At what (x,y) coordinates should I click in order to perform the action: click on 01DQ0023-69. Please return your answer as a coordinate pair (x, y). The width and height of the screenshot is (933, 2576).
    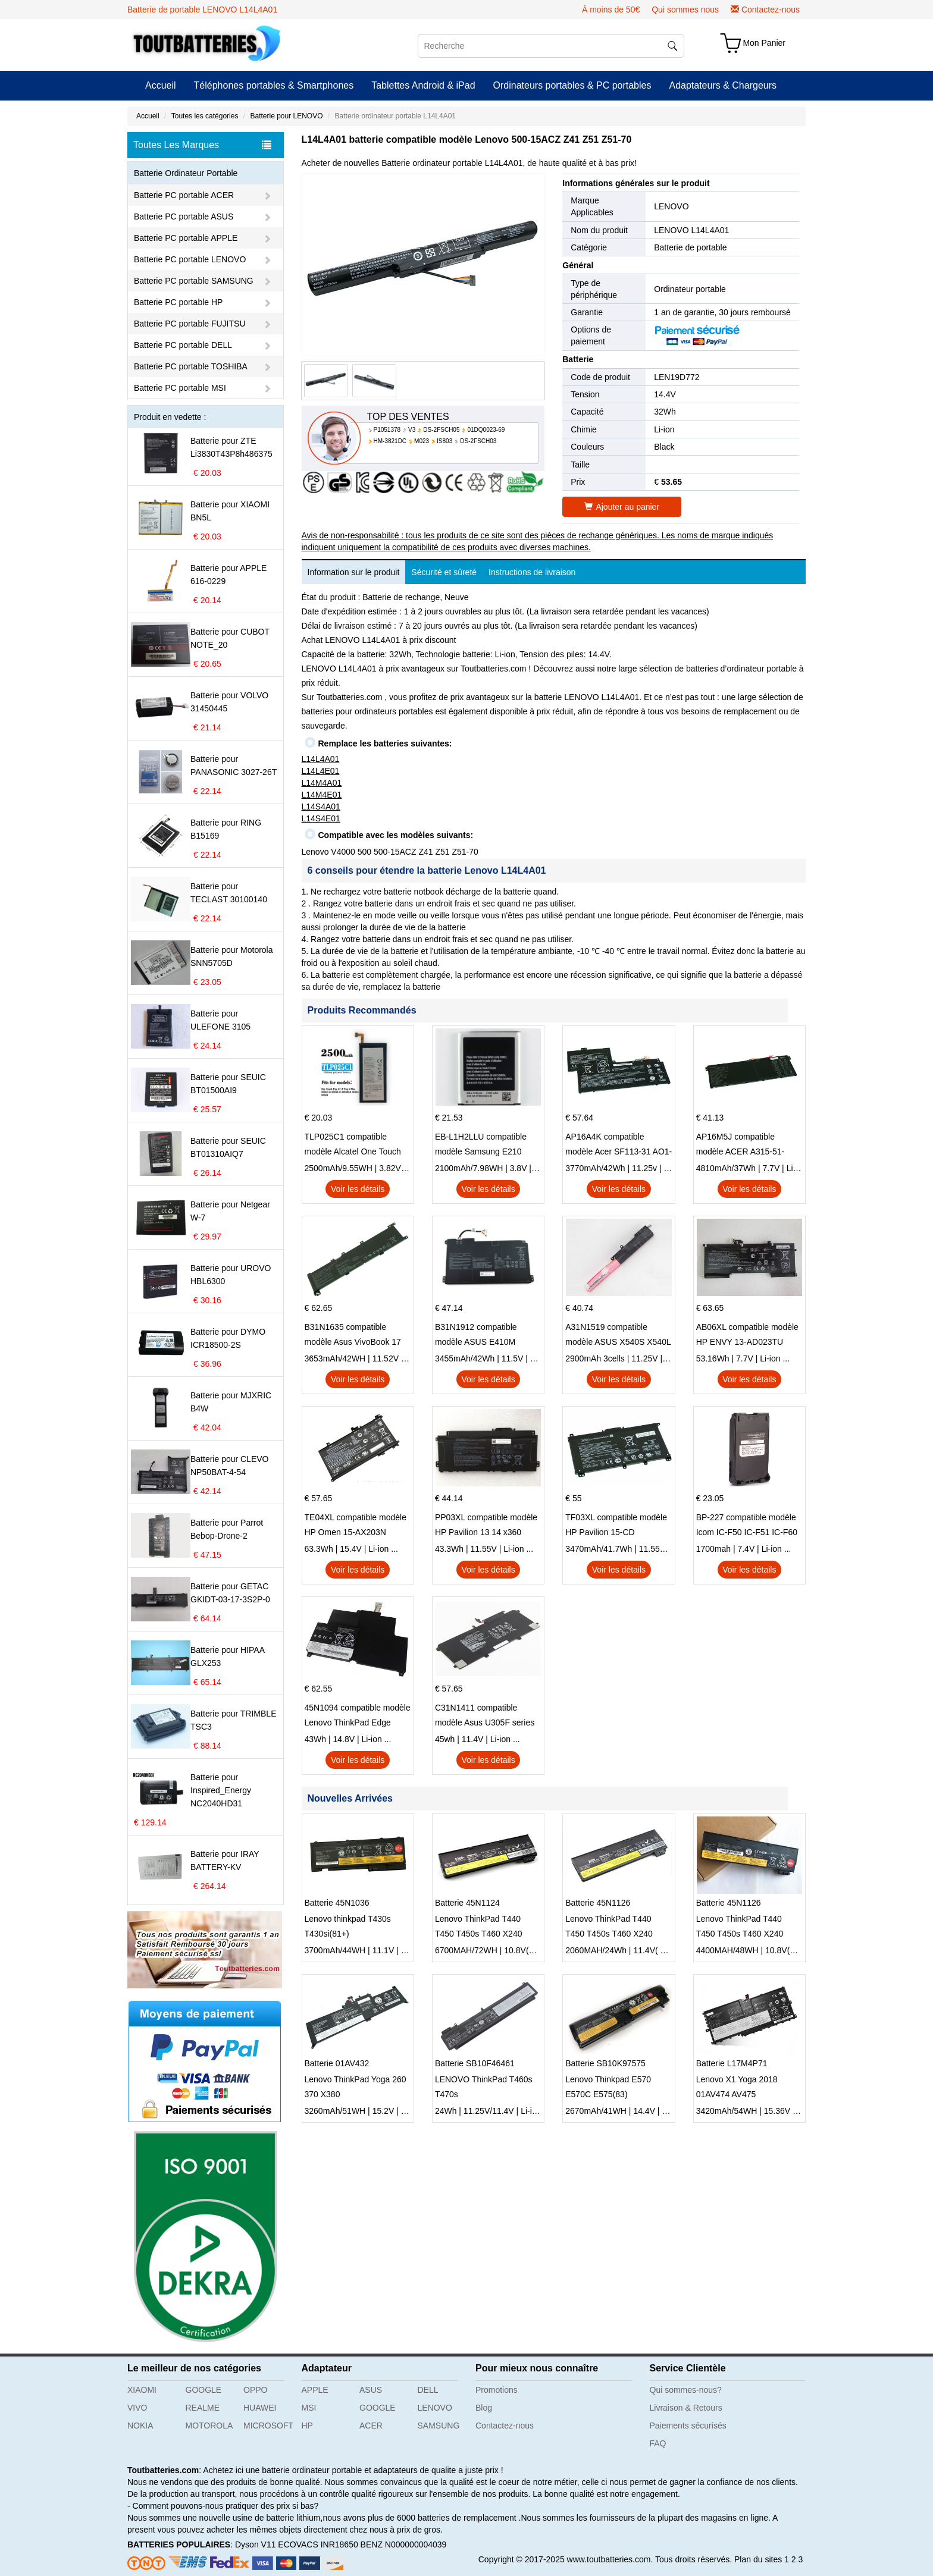
    Looking at the image, I should click on (486, 429).